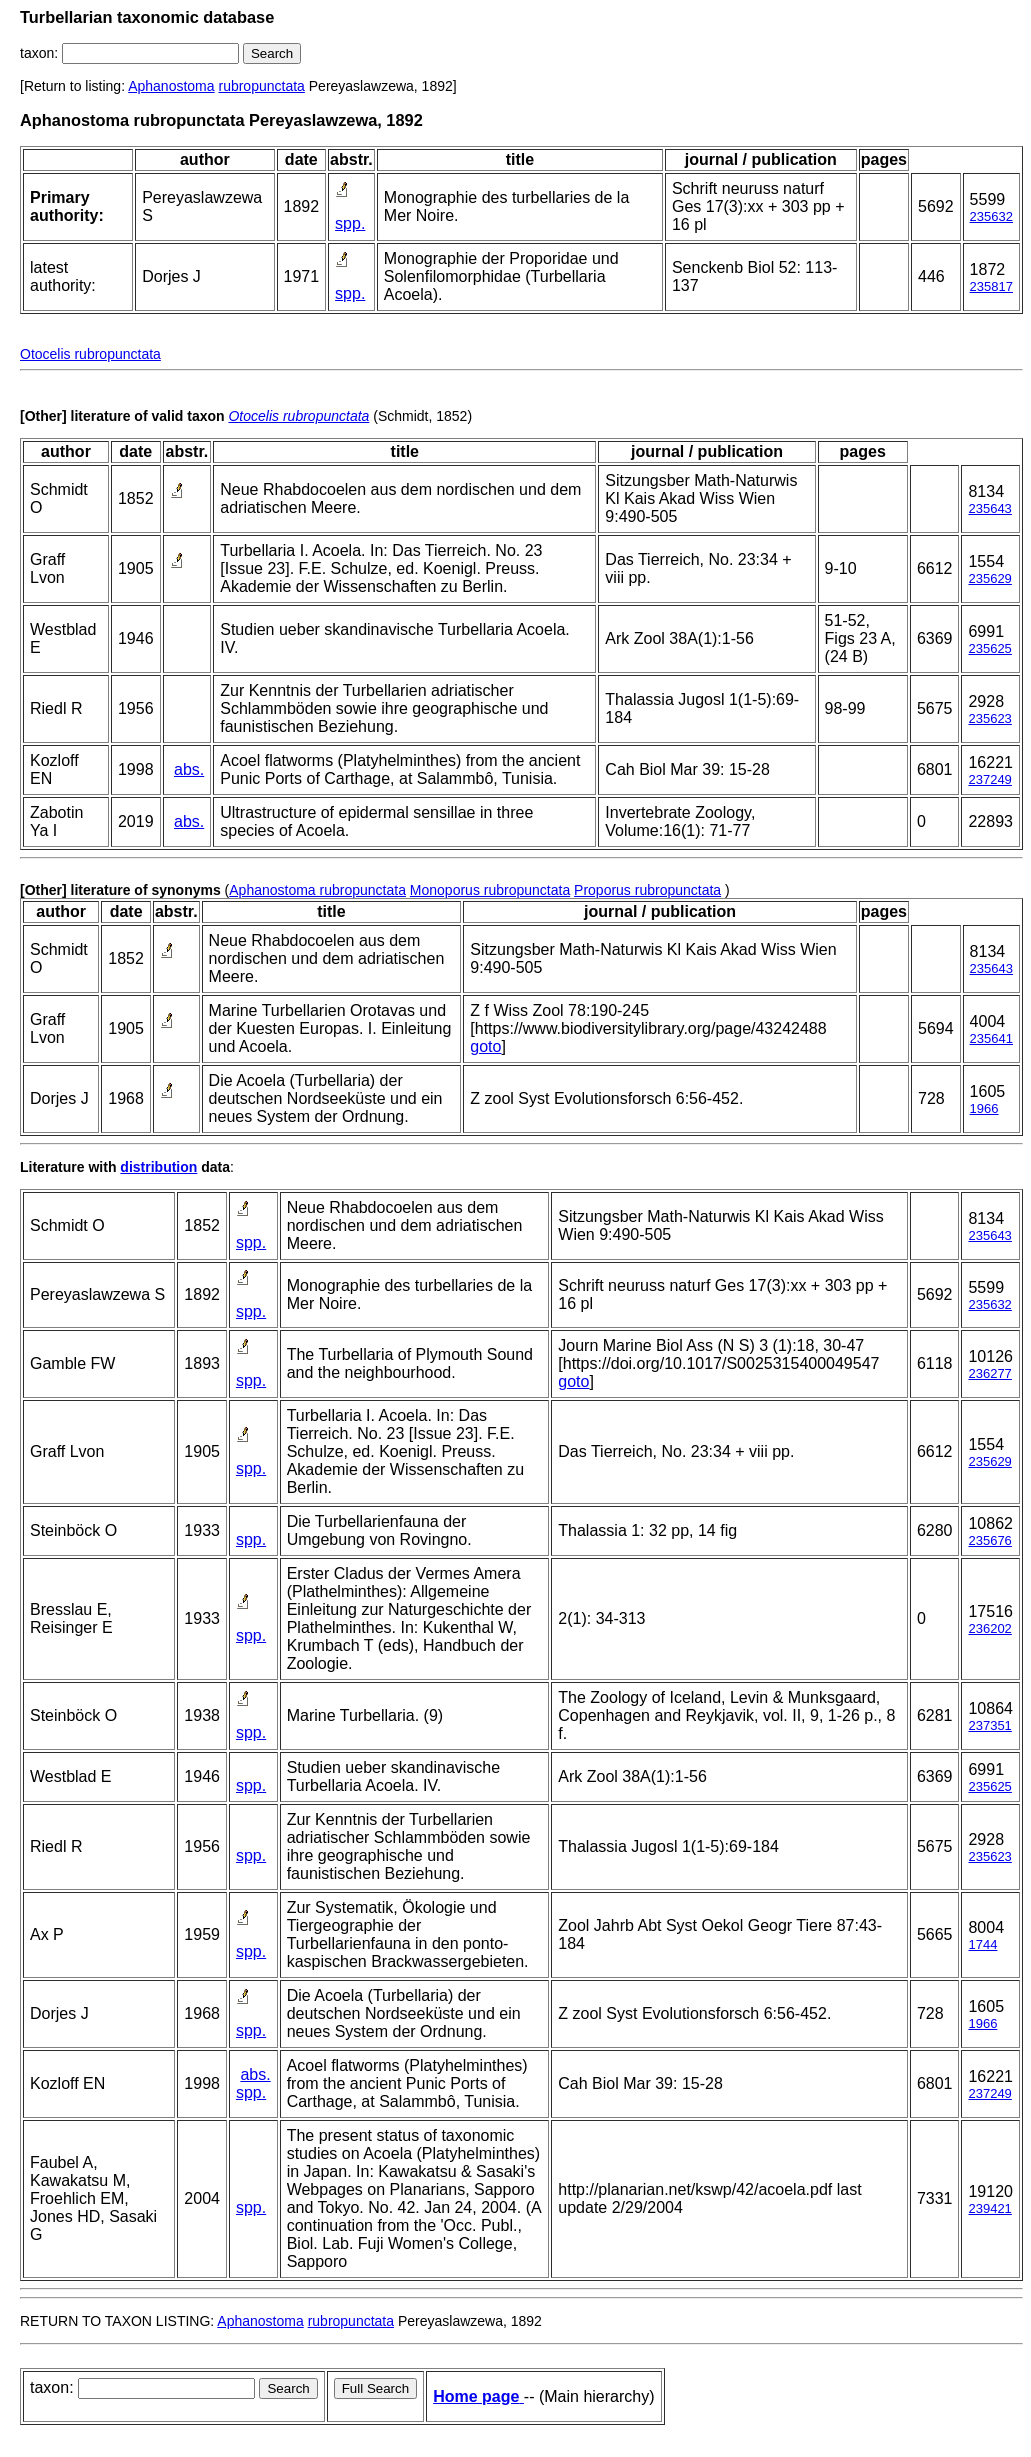  Describe the element at coordinates (989, 648) in the screenshot. I see `235625` at that location.